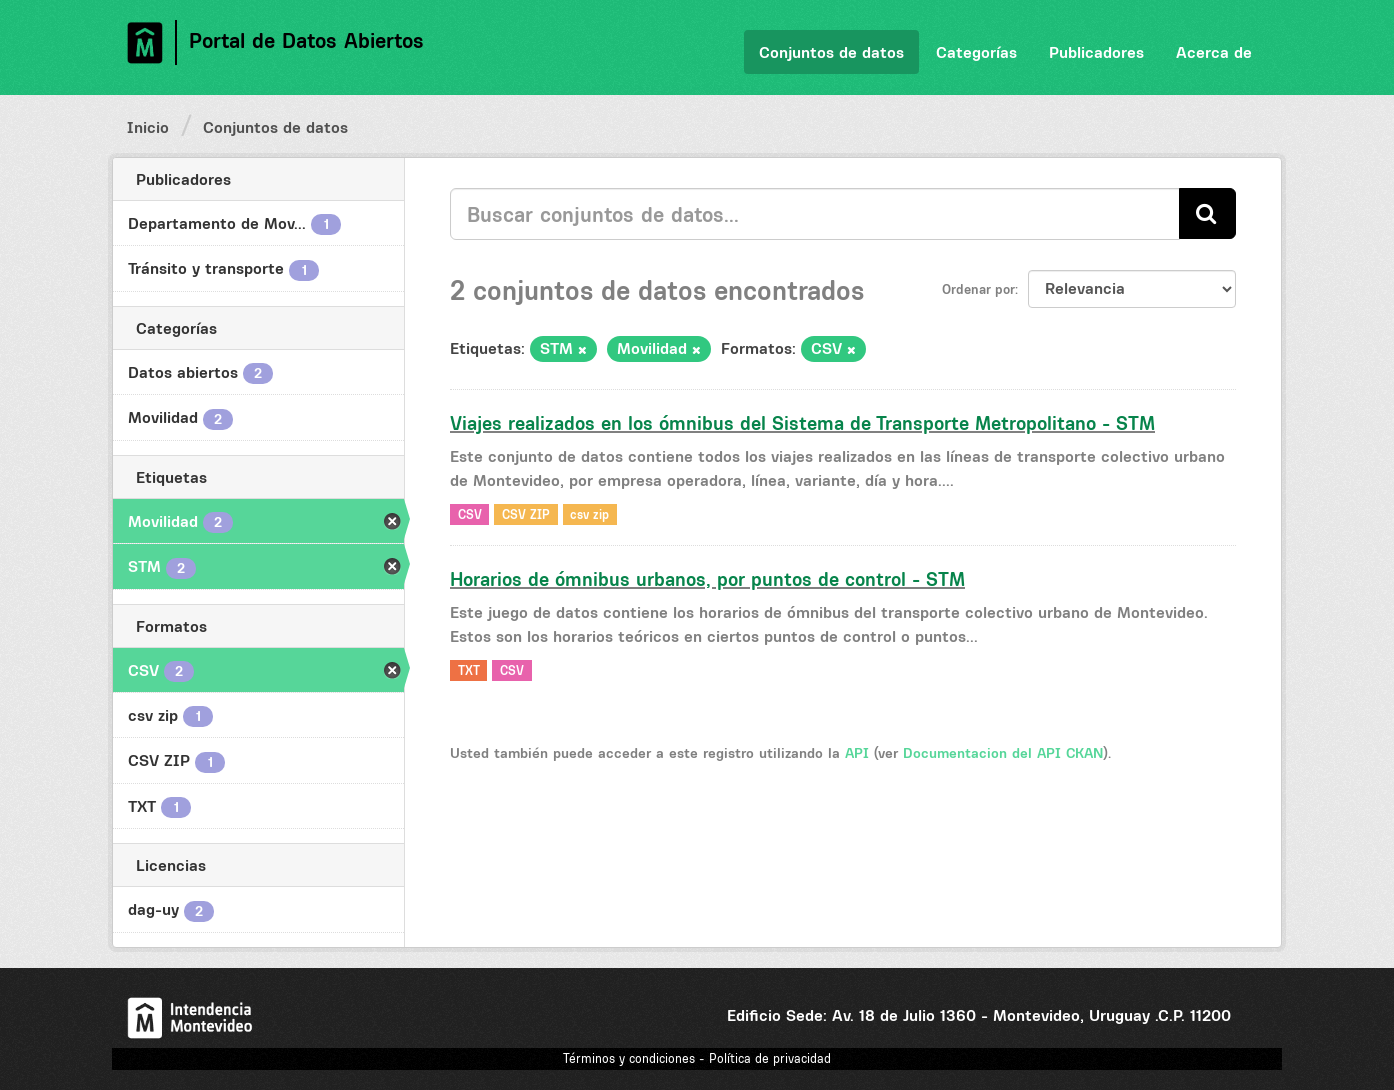  Describe the element at coordinates (1207, 213) in the screenshot. I see `[Enviar]` at that location.